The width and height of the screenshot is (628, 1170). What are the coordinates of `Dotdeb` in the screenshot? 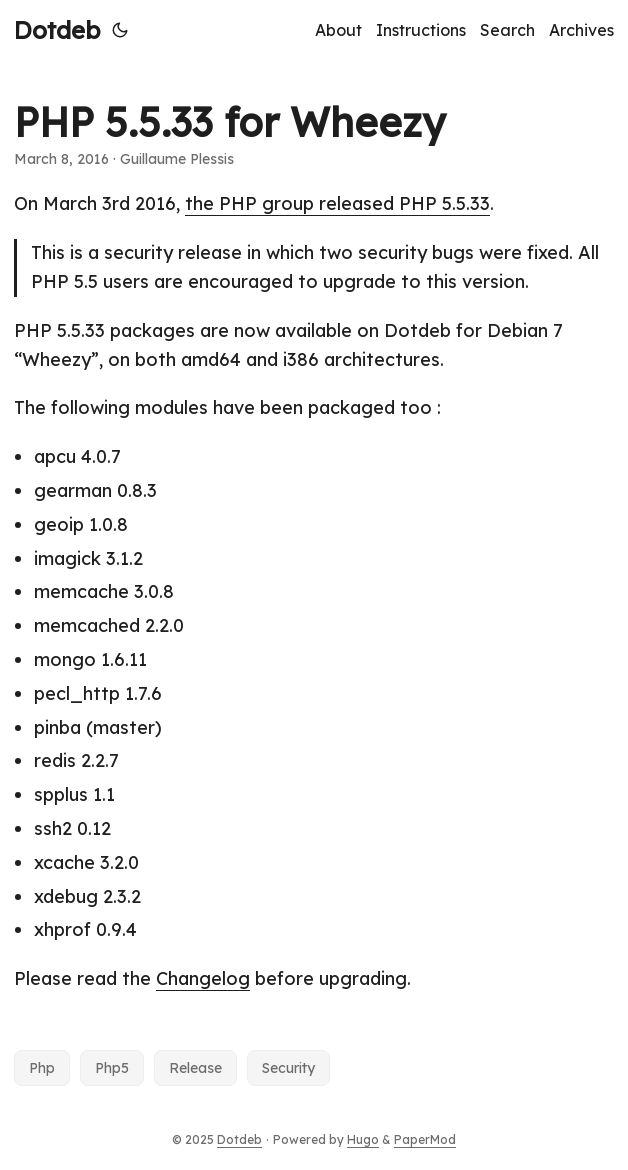 It's located at (57, 30).